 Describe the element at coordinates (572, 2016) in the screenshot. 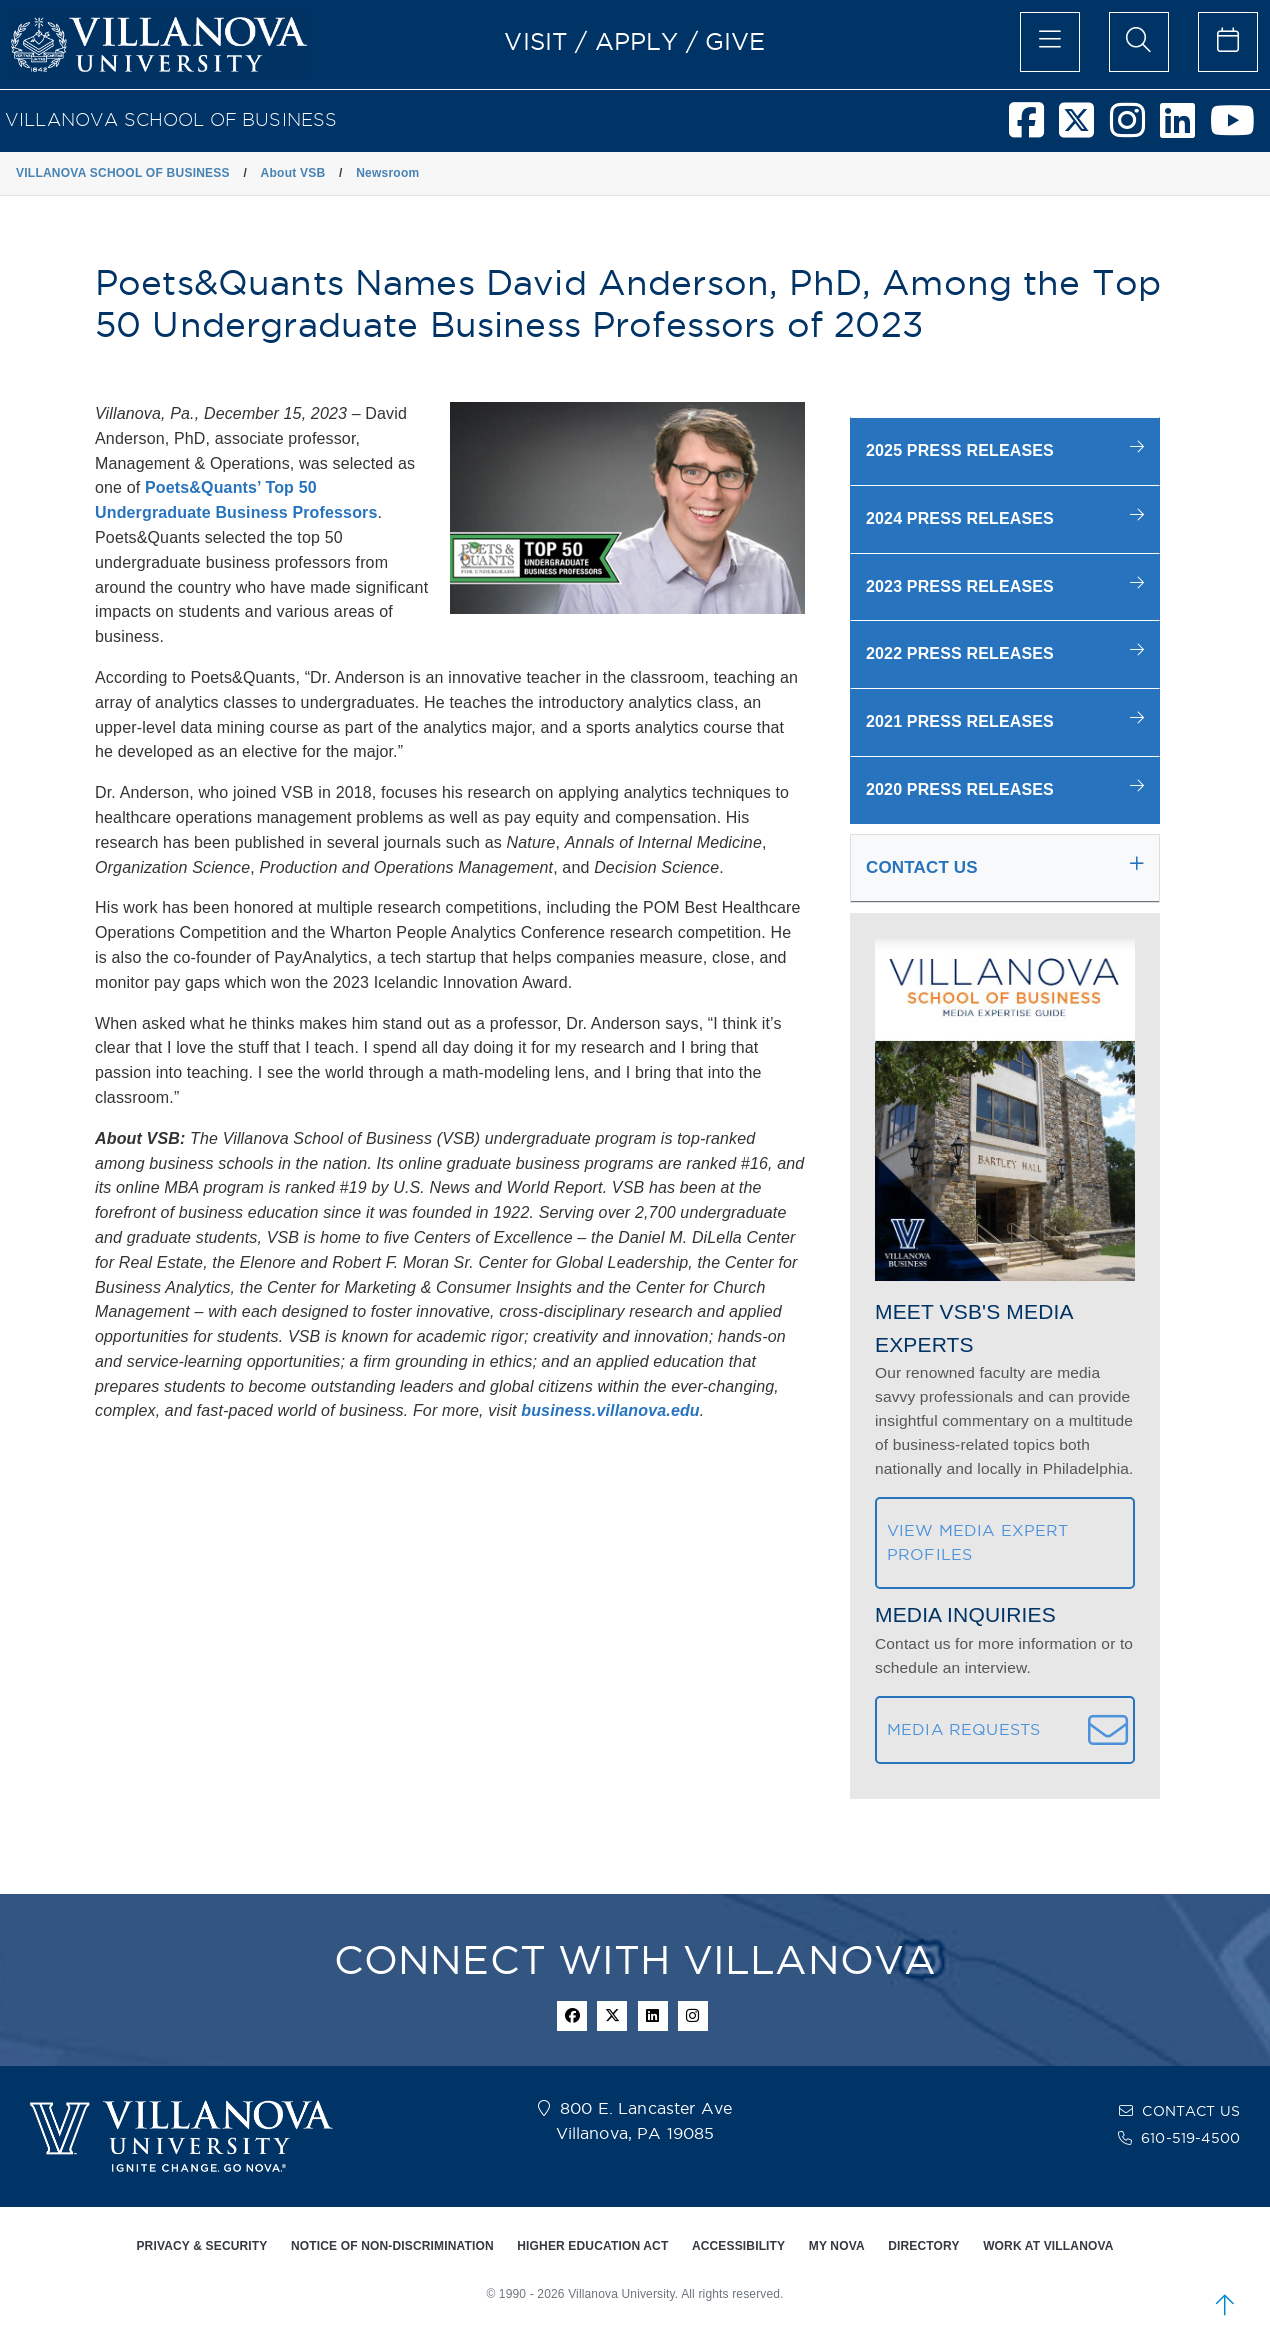

I see `[facebook icon]` at that location.